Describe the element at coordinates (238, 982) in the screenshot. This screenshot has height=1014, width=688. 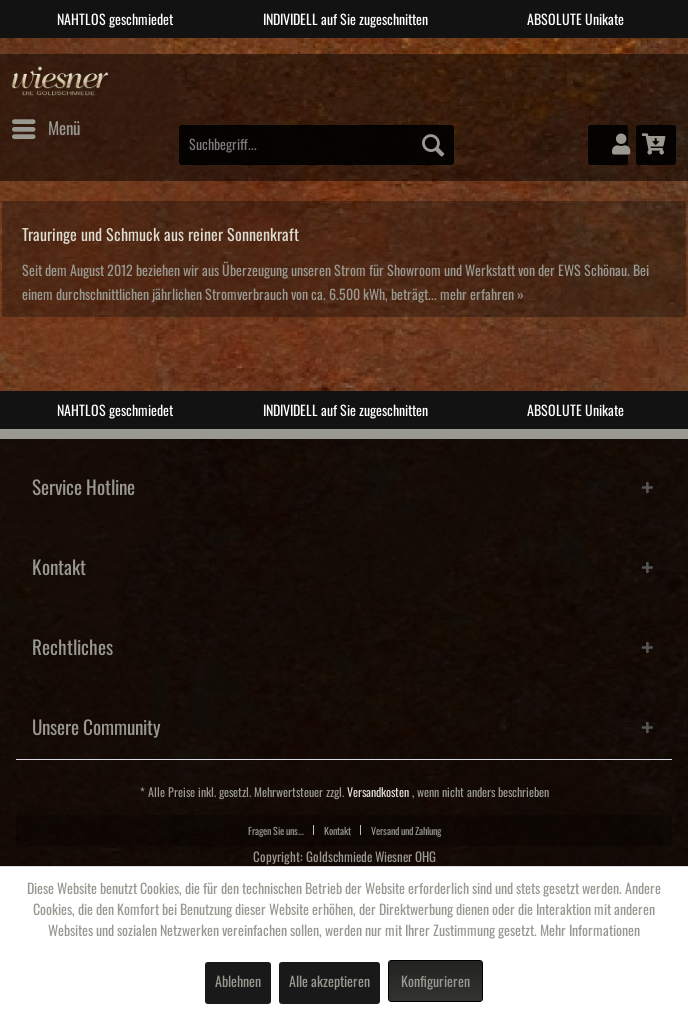
I see `Ablehnen` at that location.